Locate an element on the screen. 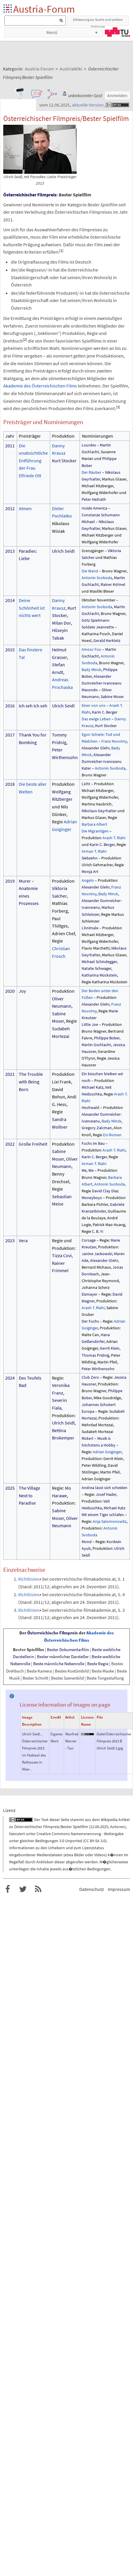 The height and width of the screenshot is (2576, 133). Das ewige Leben is located at coordinates (96, 718).